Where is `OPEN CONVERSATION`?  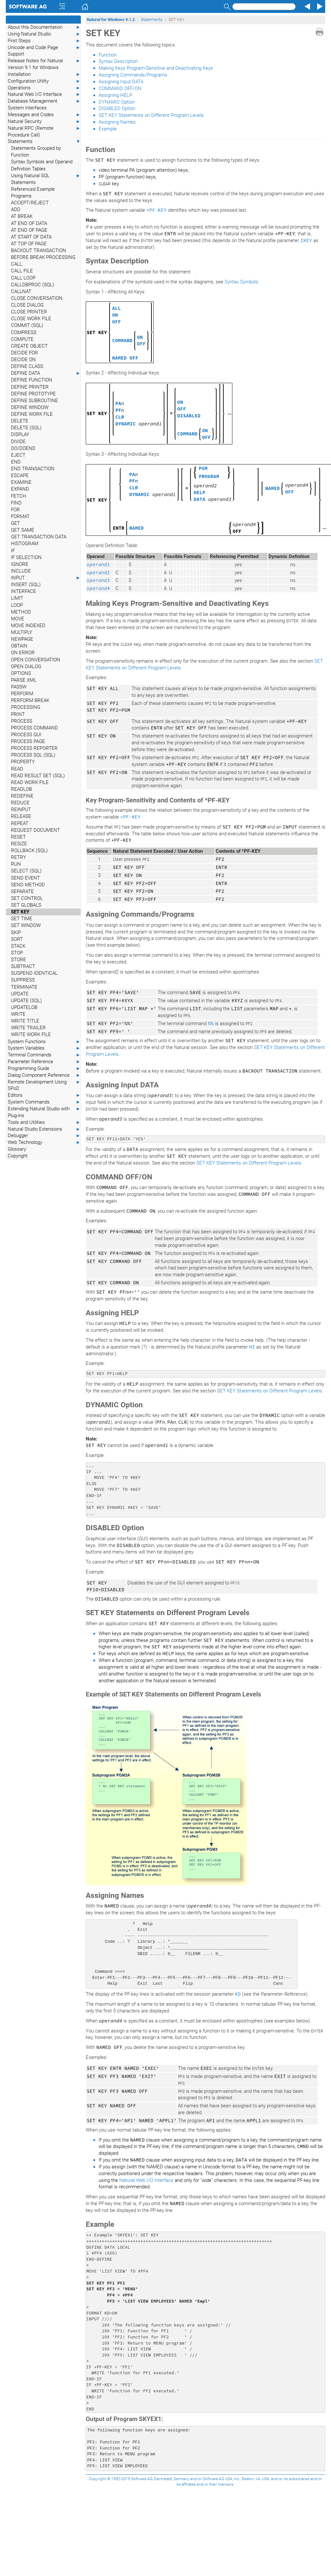 OPEN CONVERSATION is located at coordinates (35, 660).